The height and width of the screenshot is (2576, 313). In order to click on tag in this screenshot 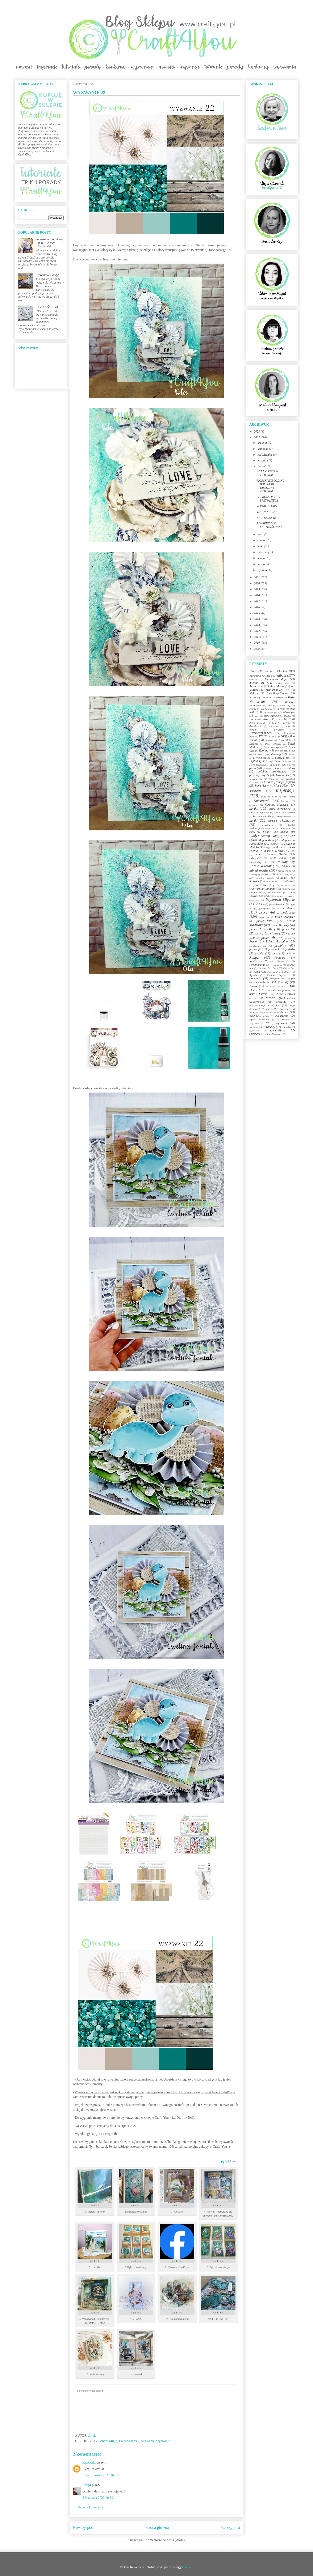, I will do `click(286, 982)`.